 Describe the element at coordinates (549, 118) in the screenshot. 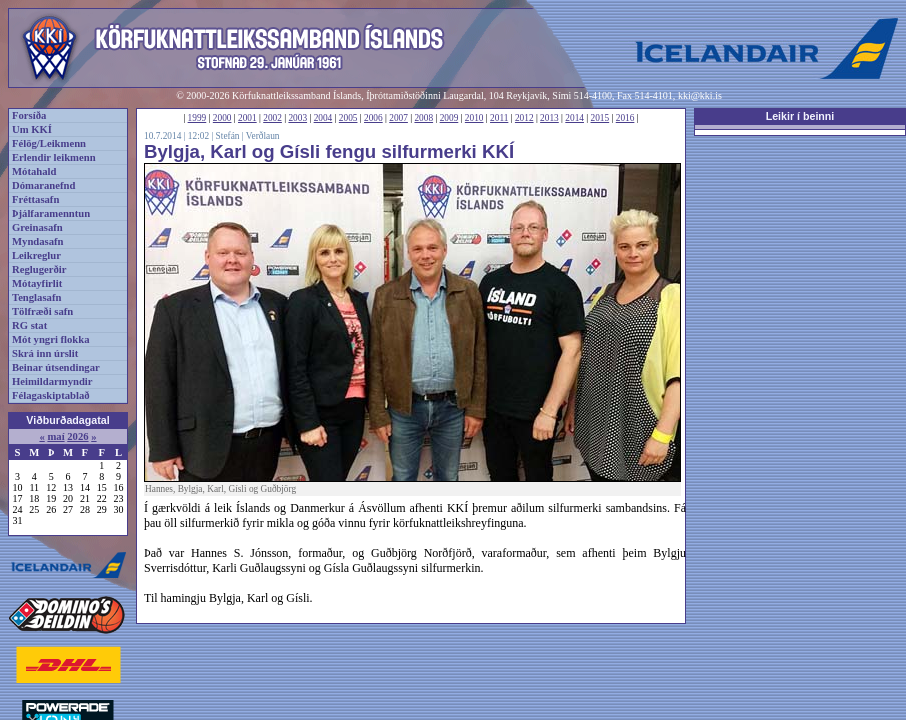

I see `2013` at that location.